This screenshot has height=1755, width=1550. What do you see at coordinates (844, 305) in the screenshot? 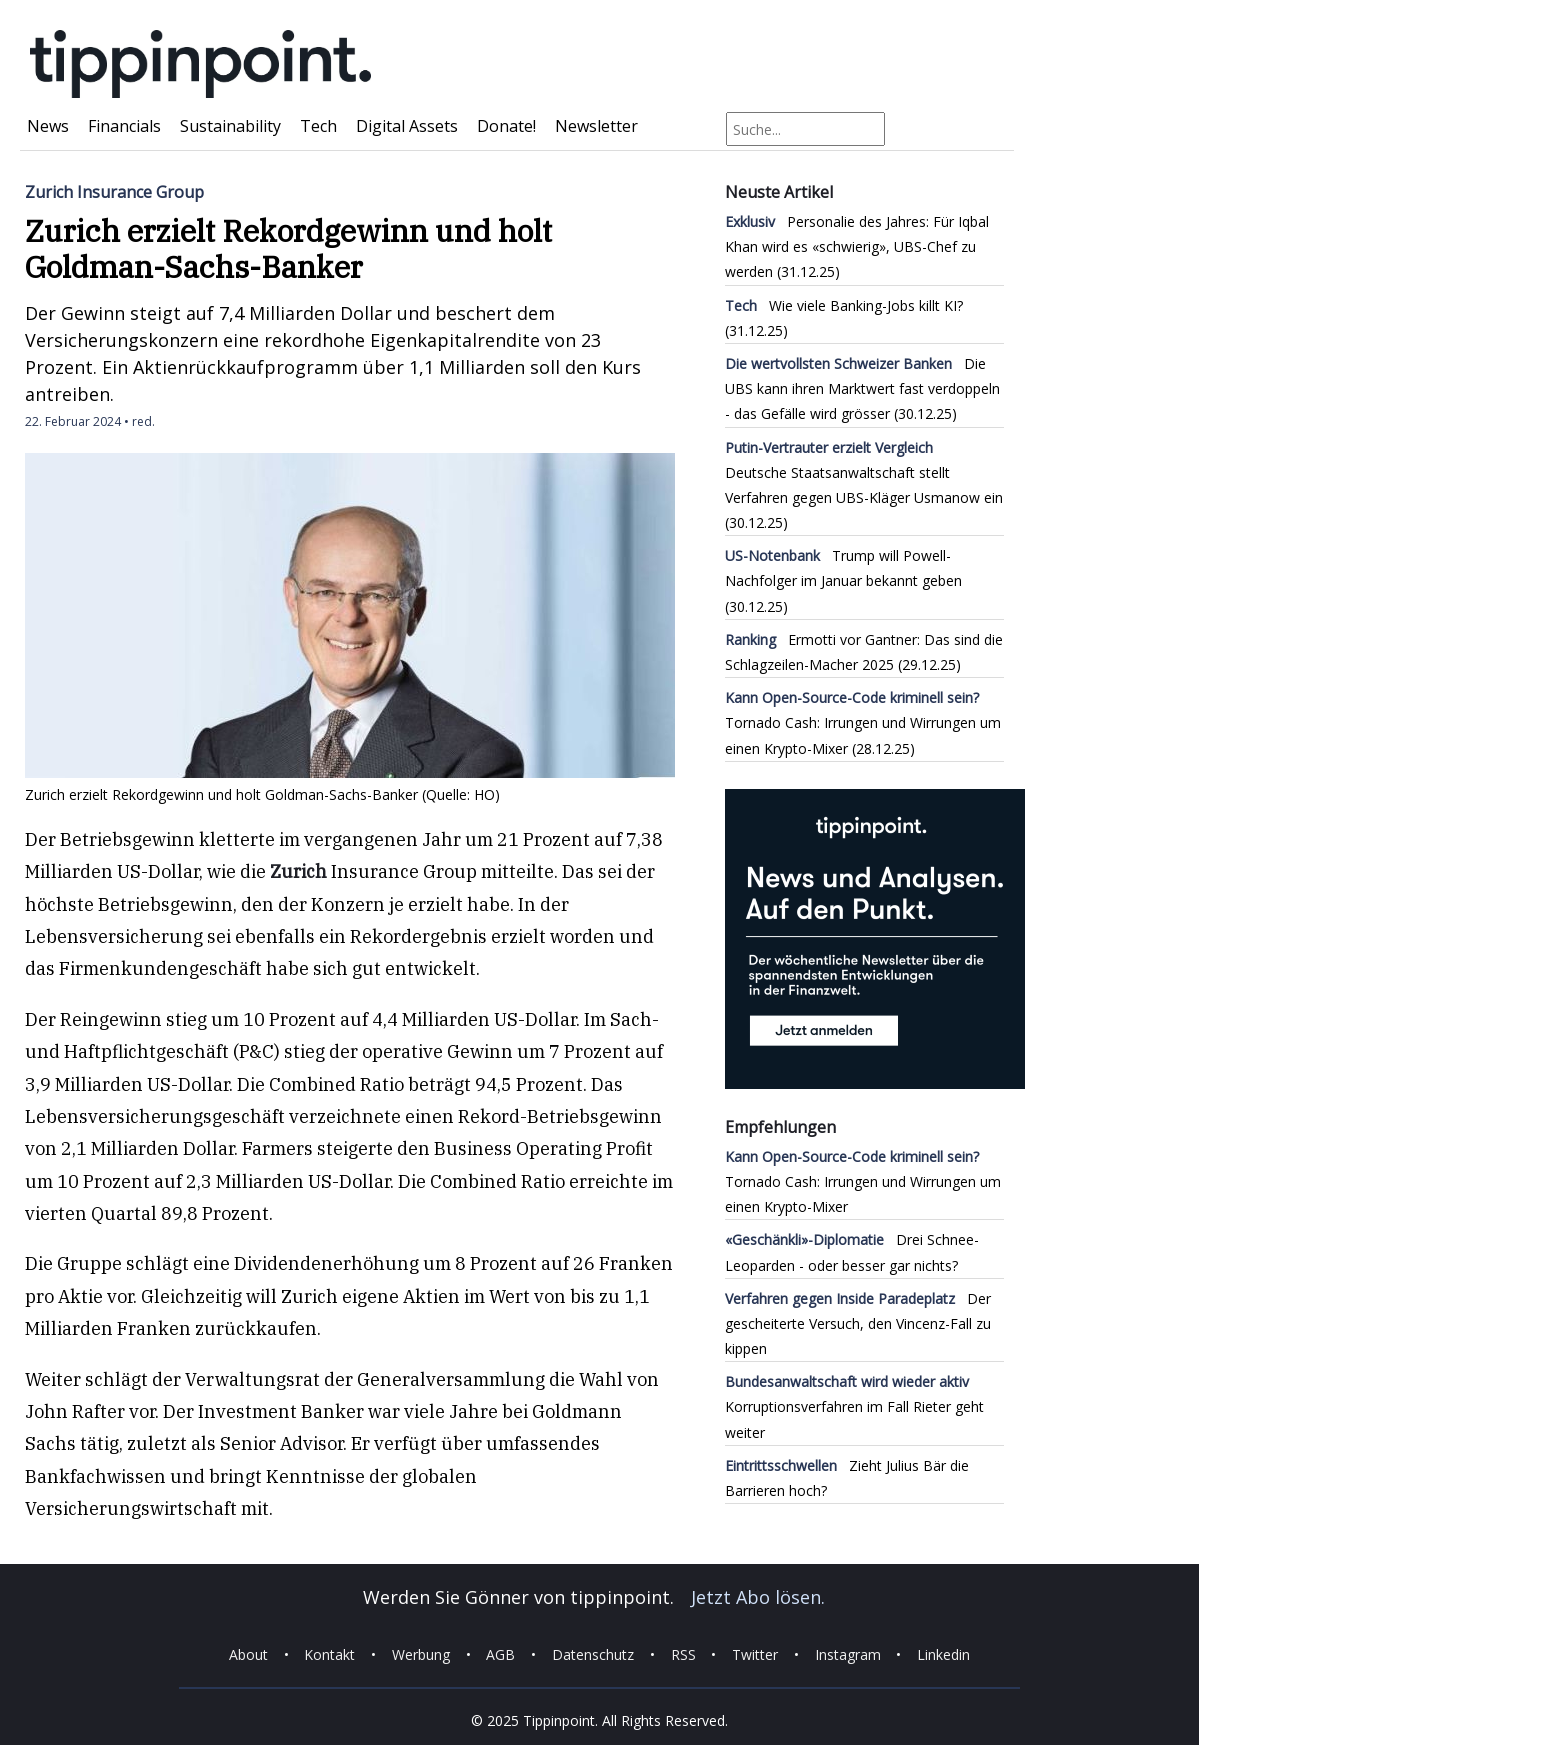
I see `Wie viele Banking-Jobs killt KI?` at bounding box center [844, 305].